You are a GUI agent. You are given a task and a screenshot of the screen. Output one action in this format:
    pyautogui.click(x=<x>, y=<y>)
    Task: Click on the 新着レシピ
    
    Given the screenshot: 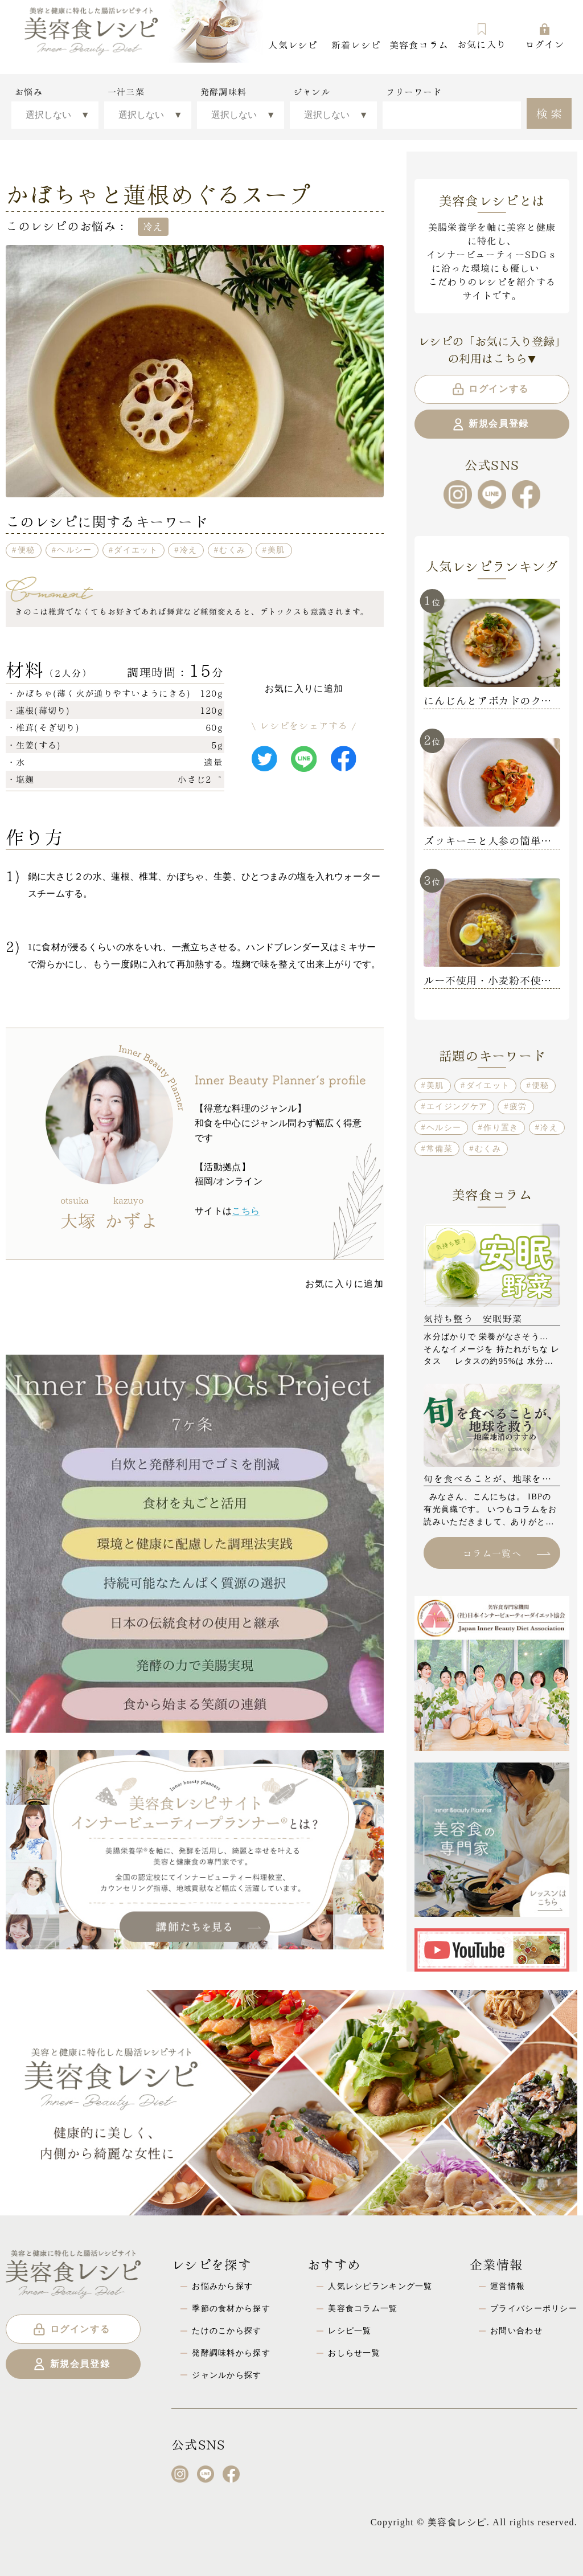 What is the action you would take?
    pyautogui.click(x=355, y=44)
    